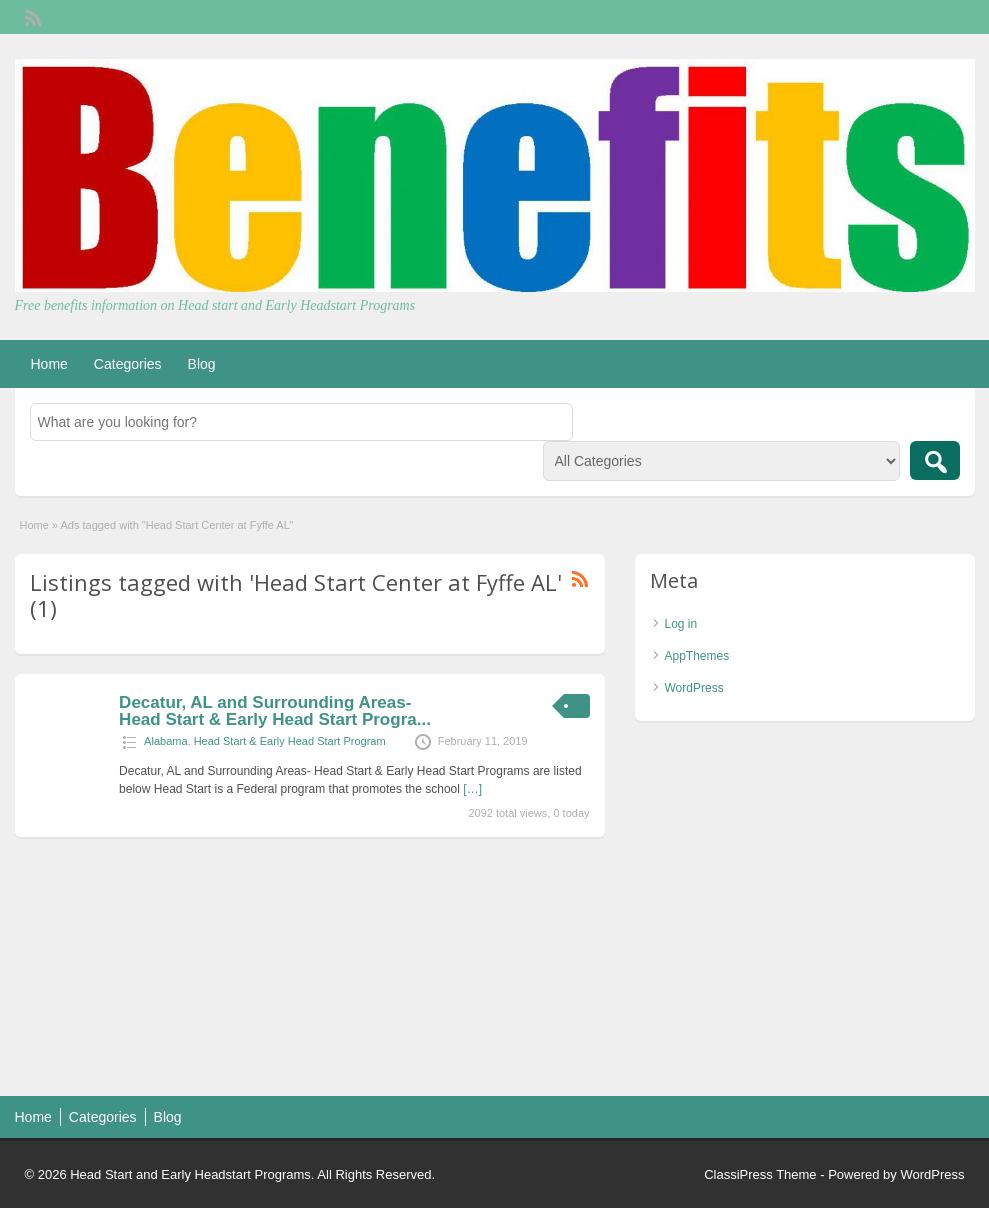 The image size is (989, 1208). What do you see at coordinates (128, 364) in the screenshot?
I see `Categories` at bounding box center [128, 364].